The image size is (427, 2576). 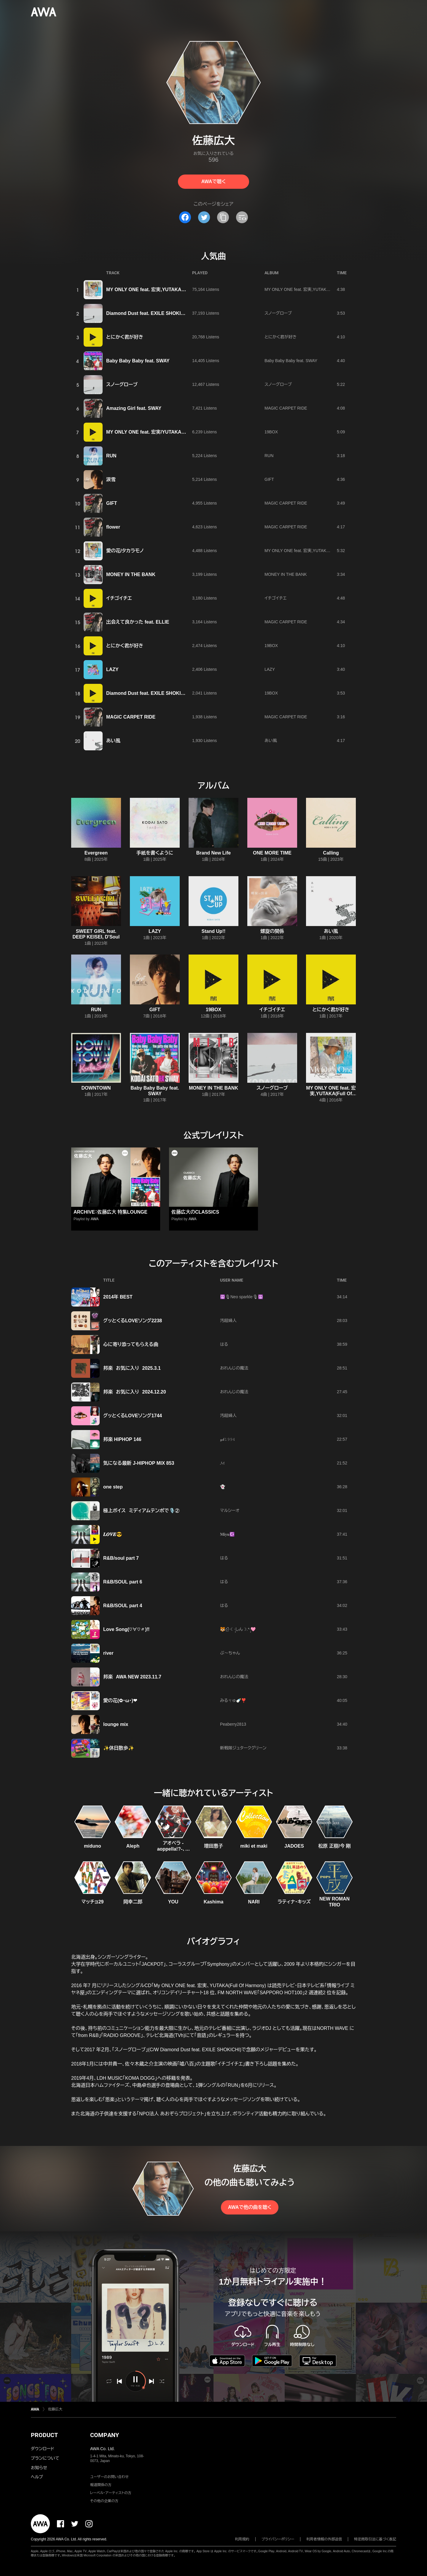 What do you see at coordinates (134, 1391) in the screenshot?
I see `邦楽 お気に入り 2024.12.20` at bounding box center [134, 1391].